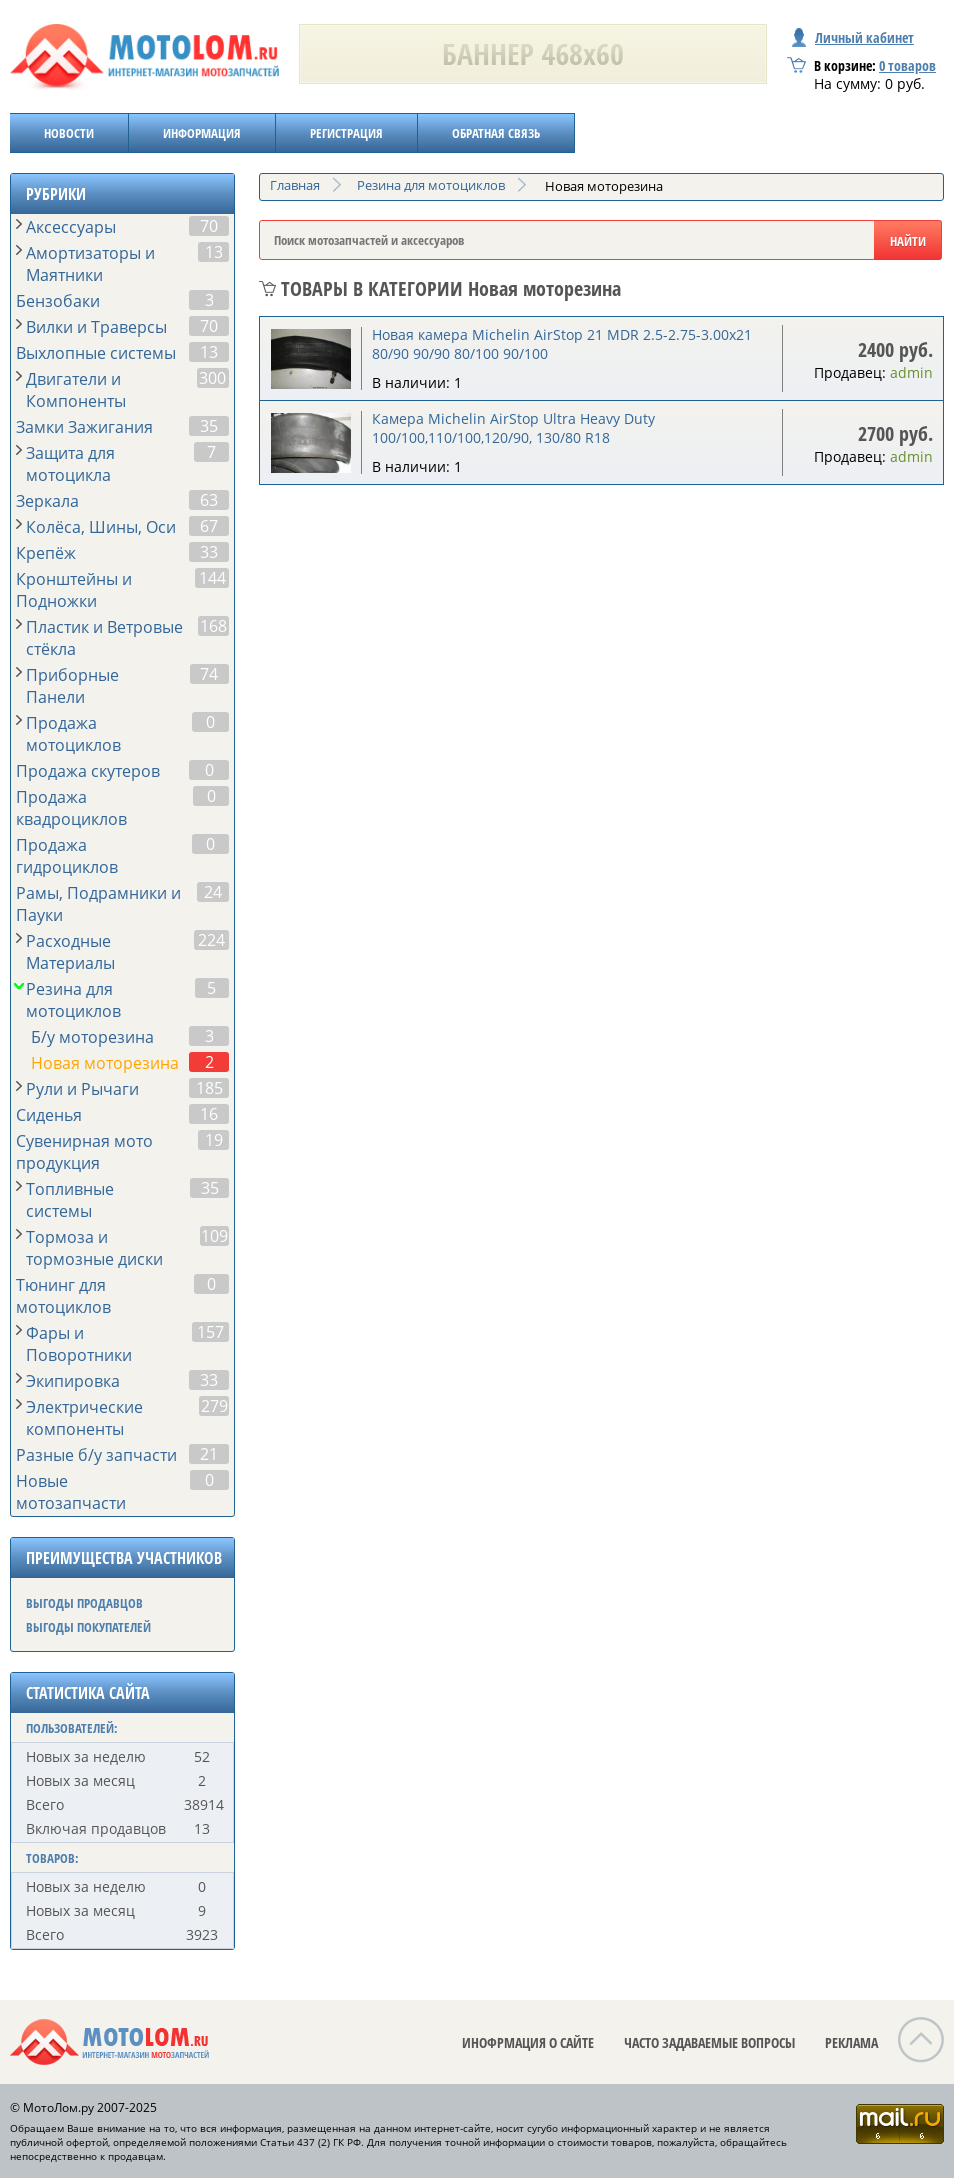 The height and width of the screenshot is (2178, 954). Describe the element at coordinates (214, 252) in the screenshot. I see `13` at that location.